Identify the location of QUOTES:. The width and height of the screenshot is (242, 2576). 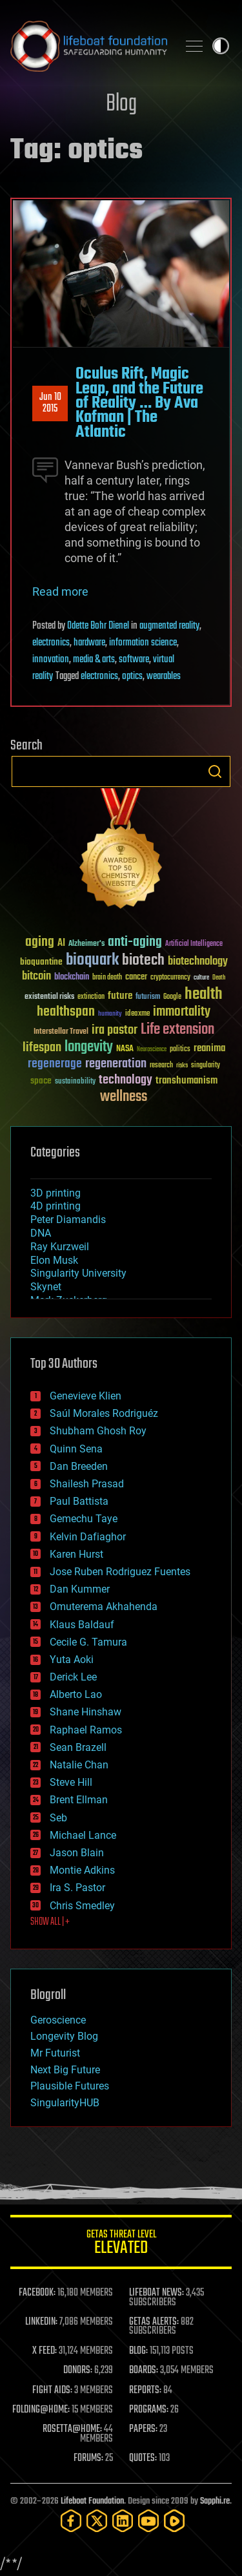
(143, 2458).